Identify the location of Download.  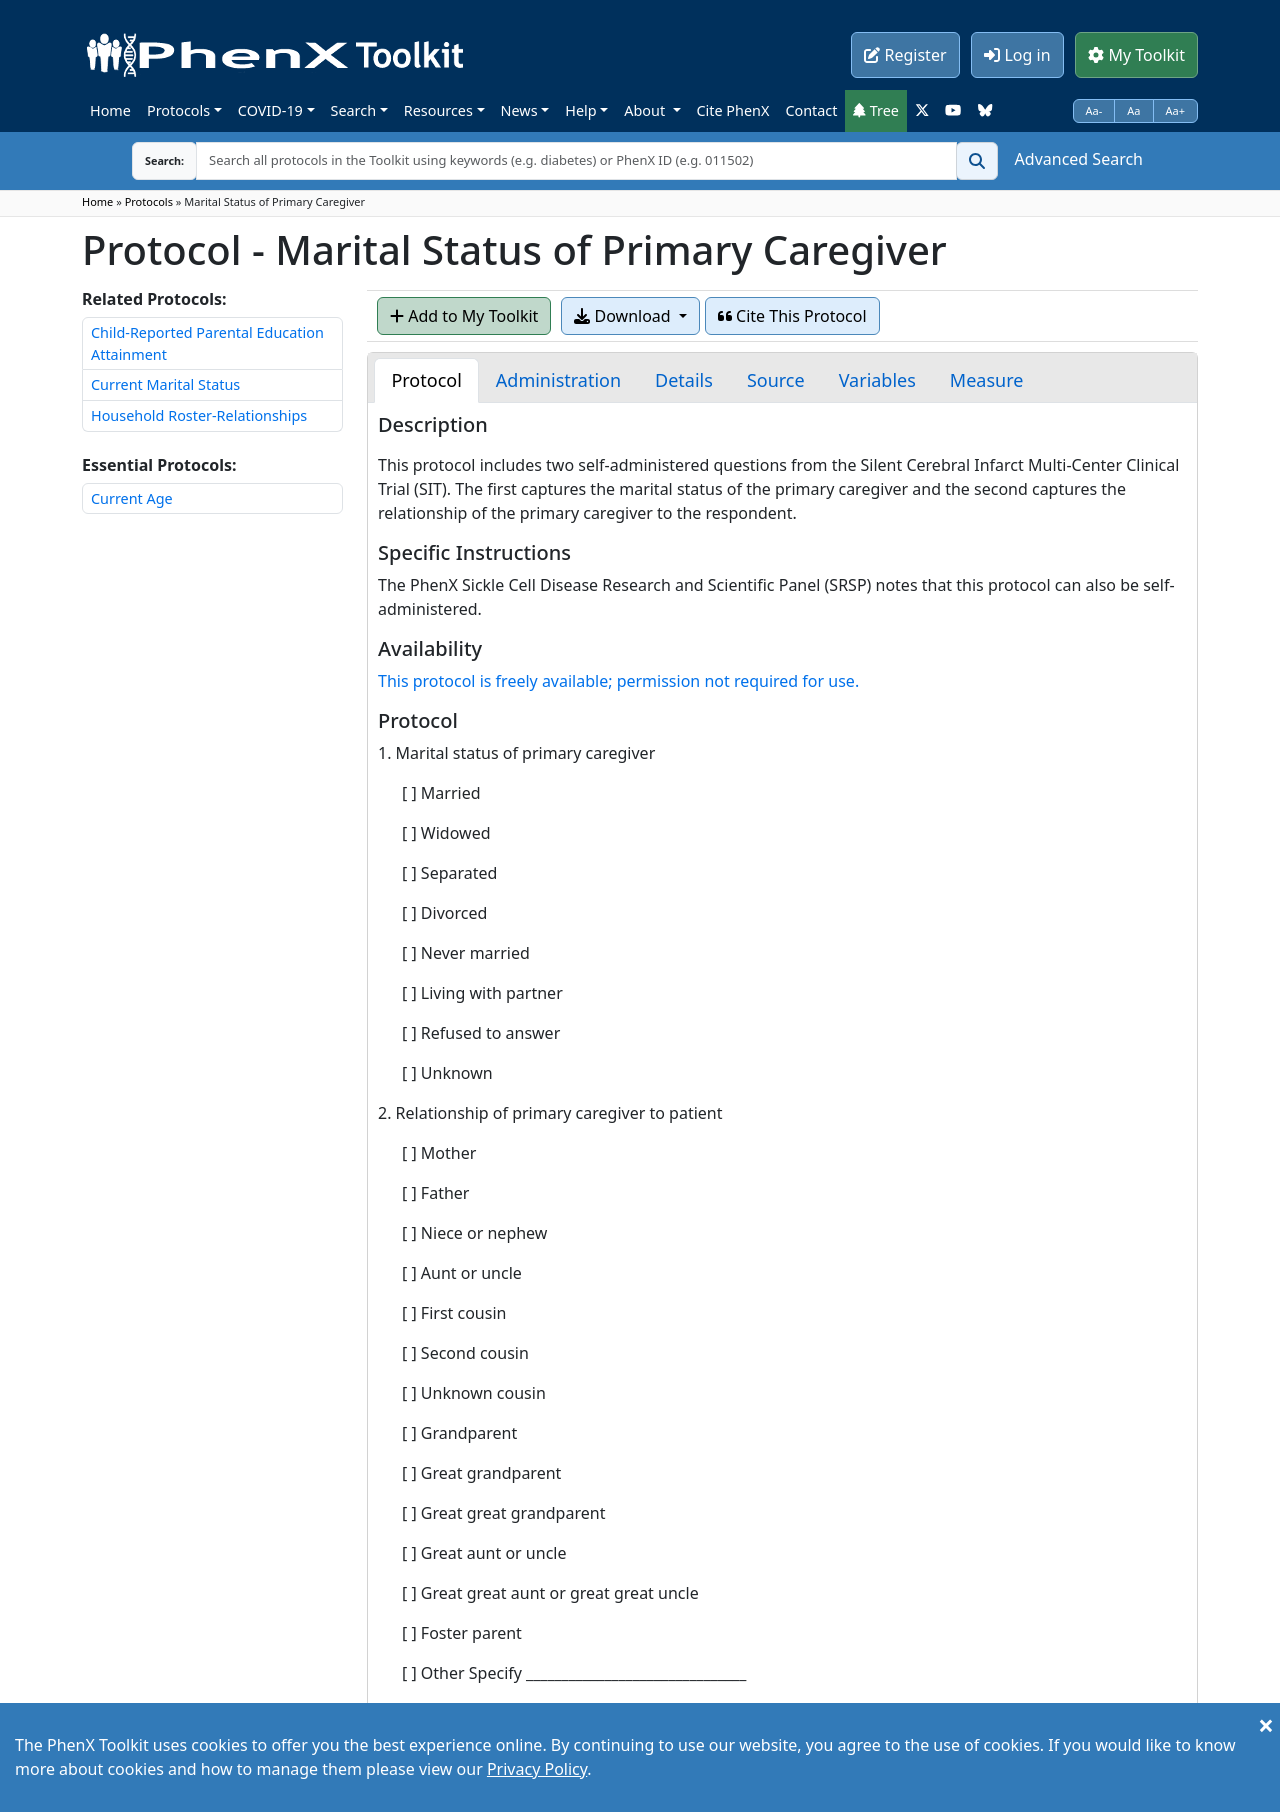
(624, 316).